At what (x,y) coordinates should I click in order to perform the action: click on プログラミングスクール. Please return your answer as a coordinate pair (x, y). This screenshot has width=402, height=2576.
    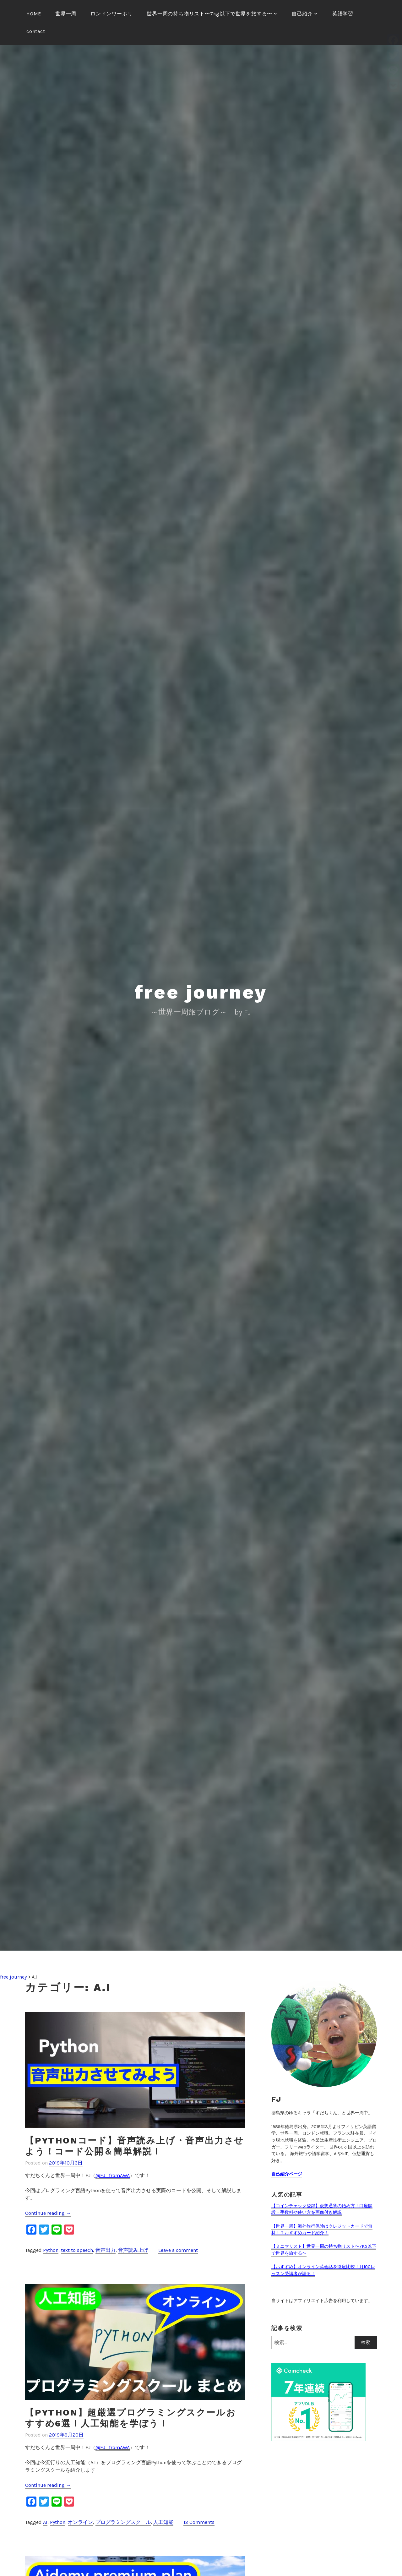
    Looking at the image, I should click on (123, 2522).